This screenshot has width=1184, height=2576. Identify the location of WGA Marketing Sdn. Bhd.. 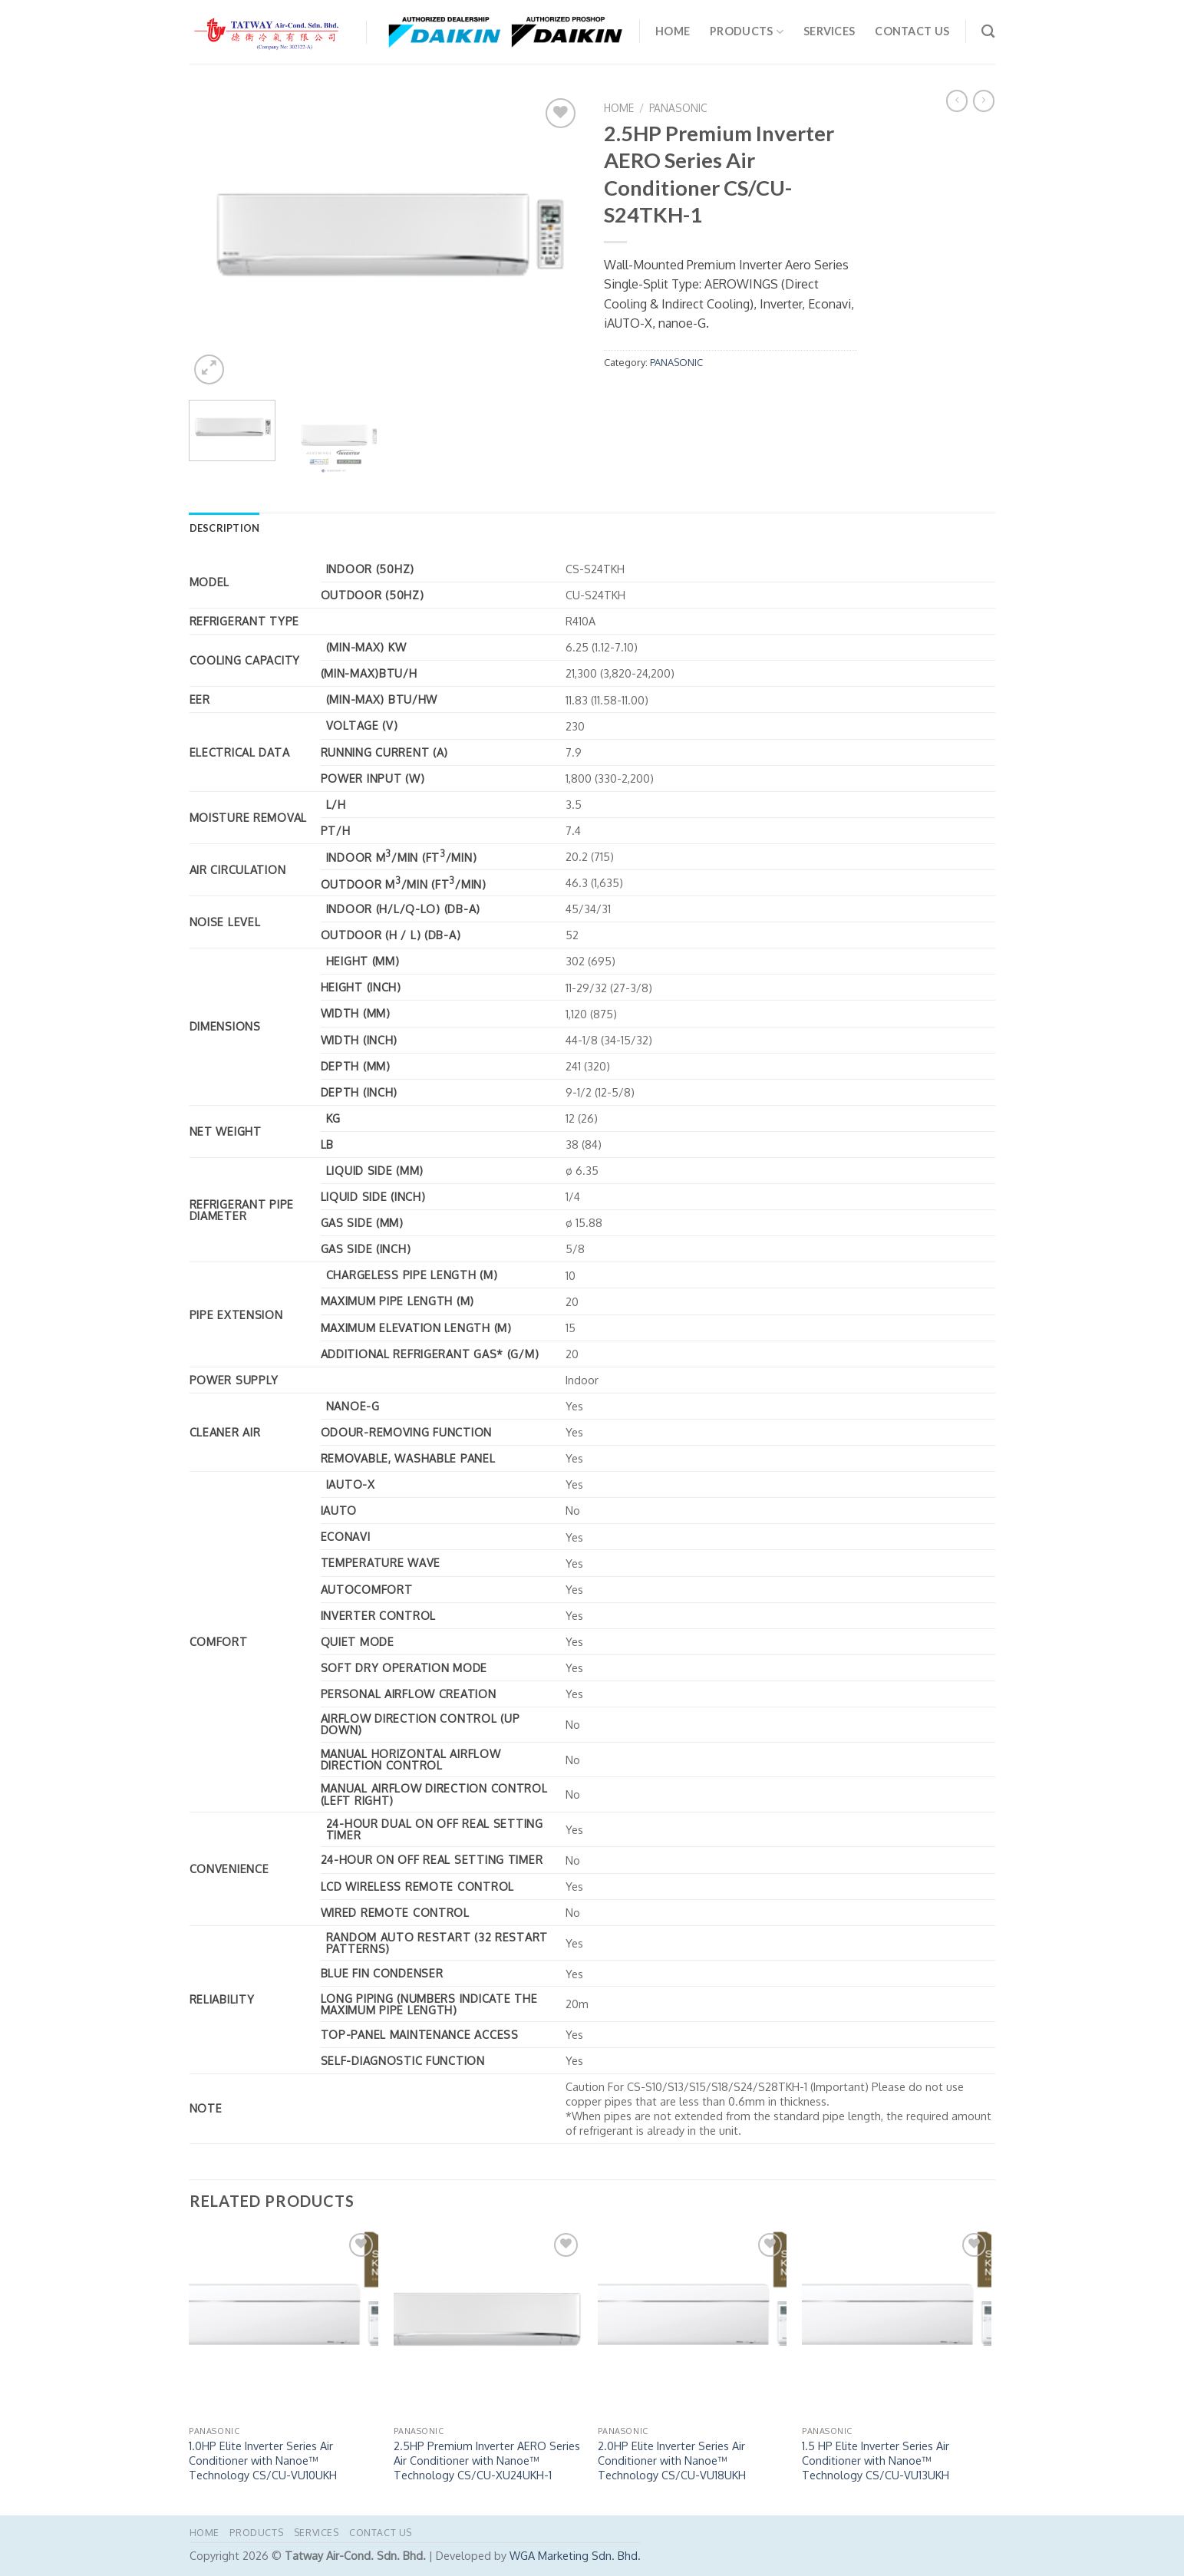
(575, 2555).